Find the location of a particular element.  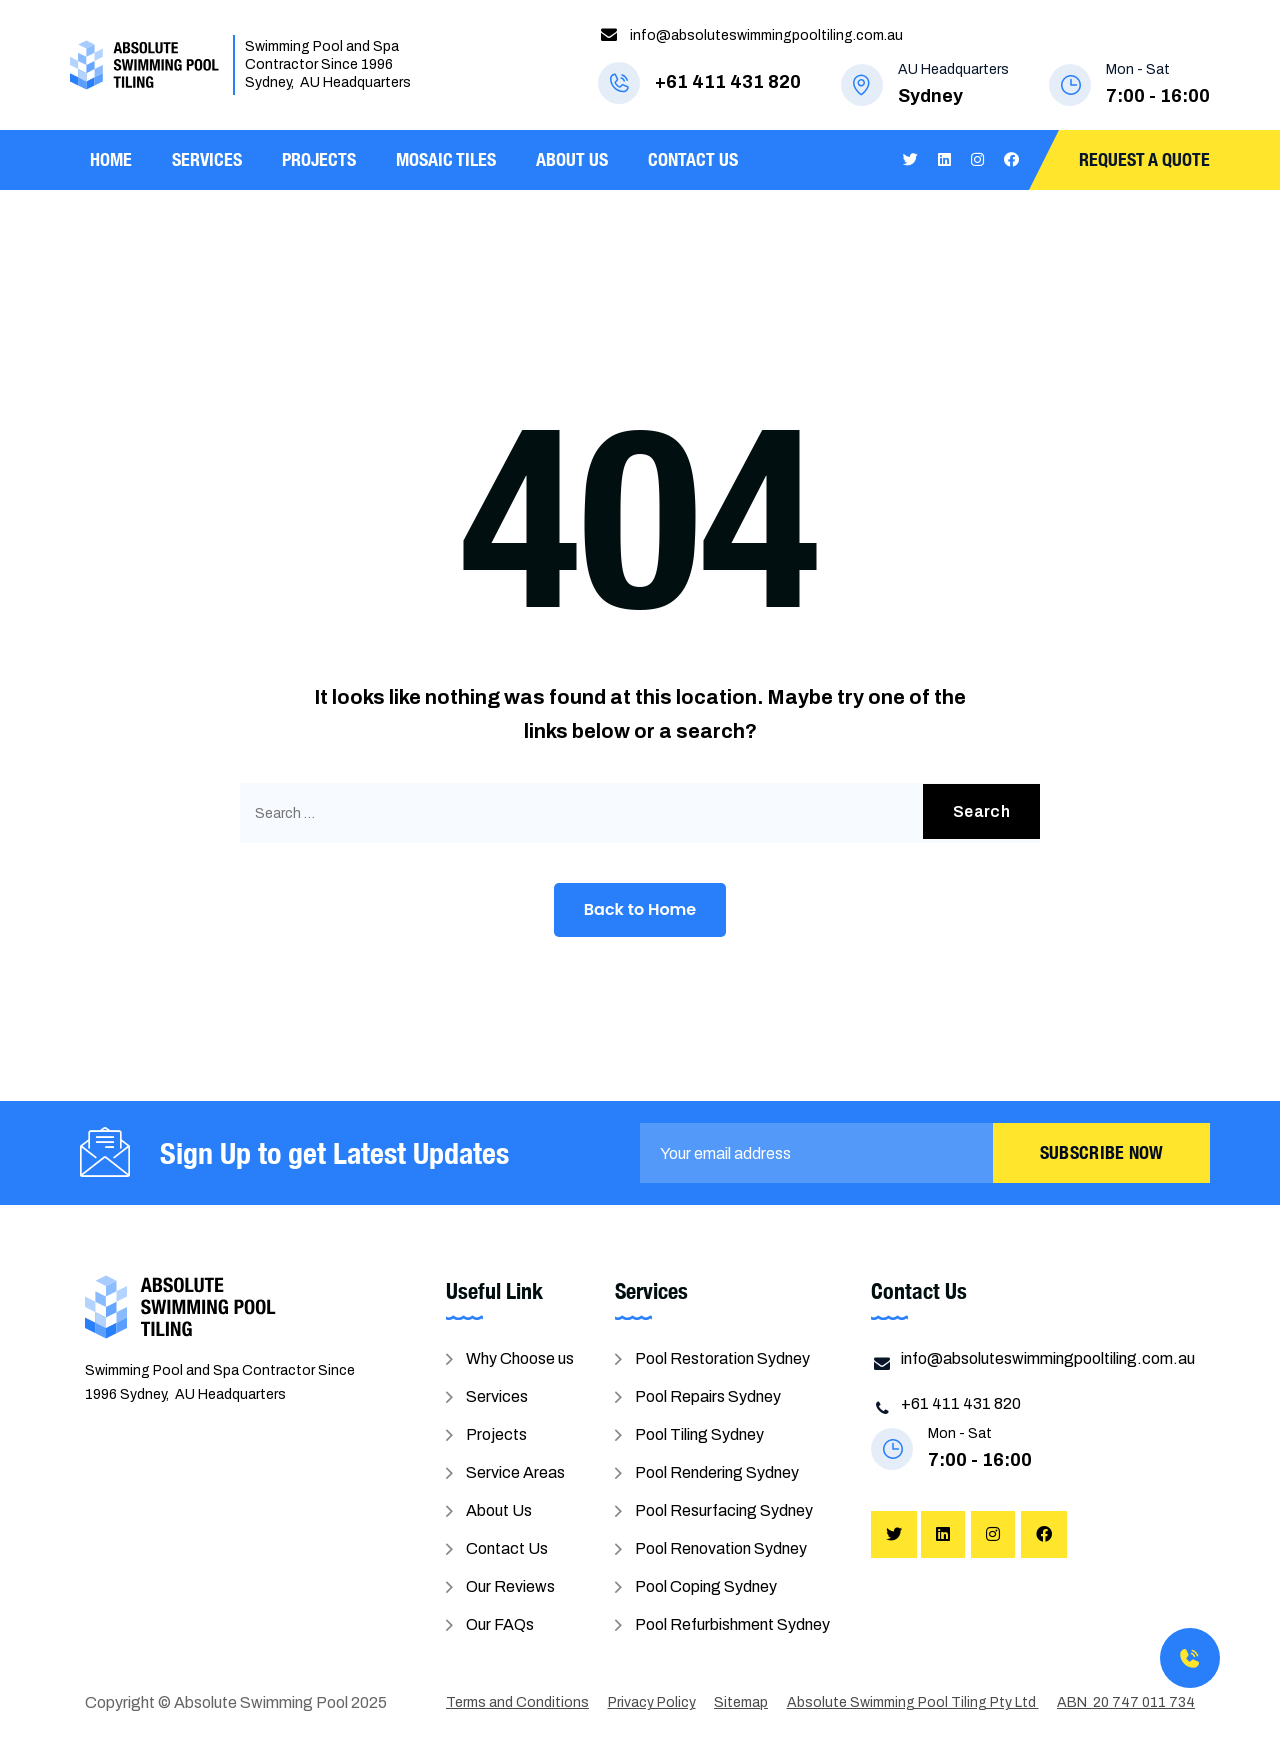

Pool Restoration Sydney is located at coordinates (722, 1358).